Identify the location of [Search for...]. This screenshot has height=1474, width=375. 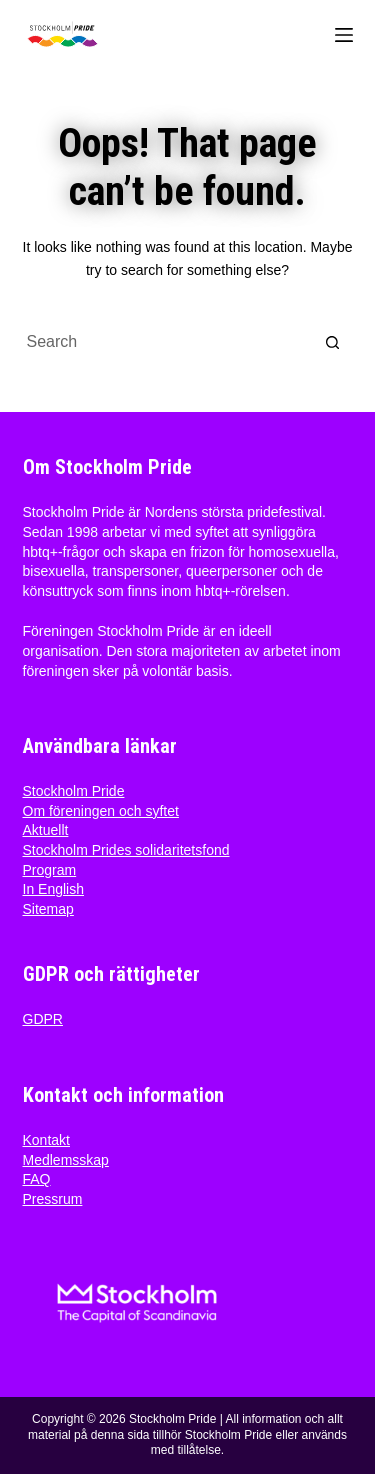
(168, 342).